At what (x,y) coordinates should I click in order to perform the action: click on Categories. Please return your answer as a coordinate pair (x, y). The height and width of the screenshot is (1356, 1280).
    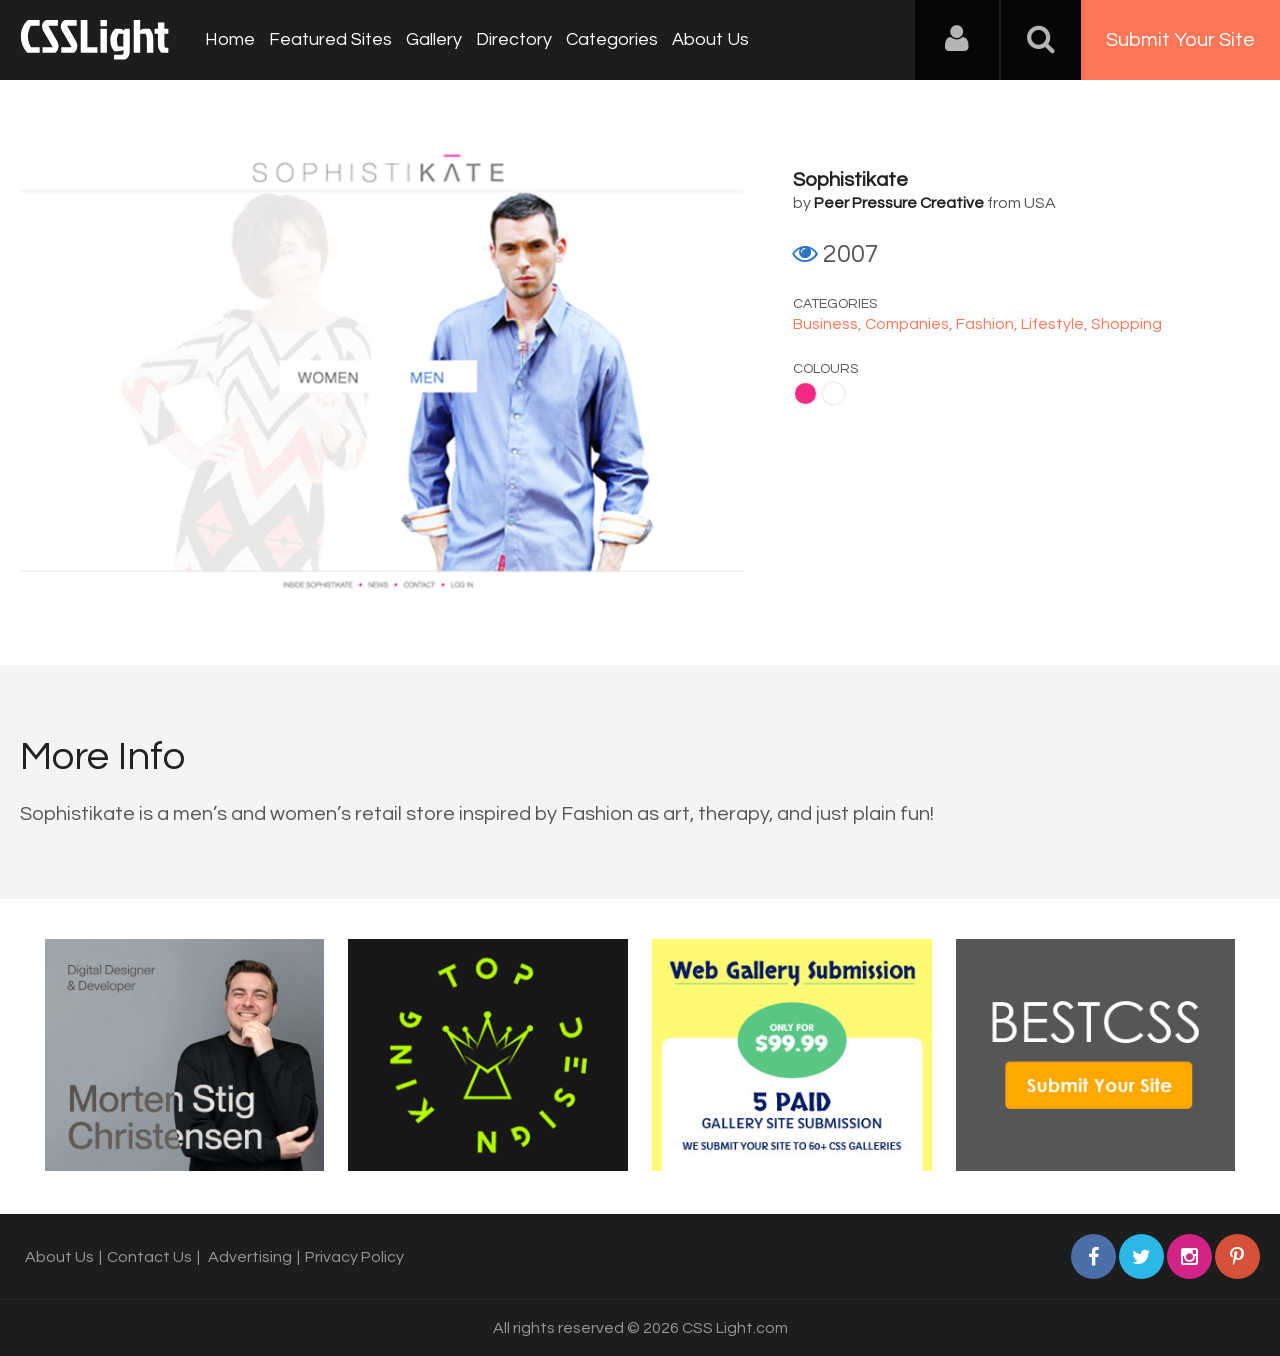
    Looking at the image, I should click on (612, 39).